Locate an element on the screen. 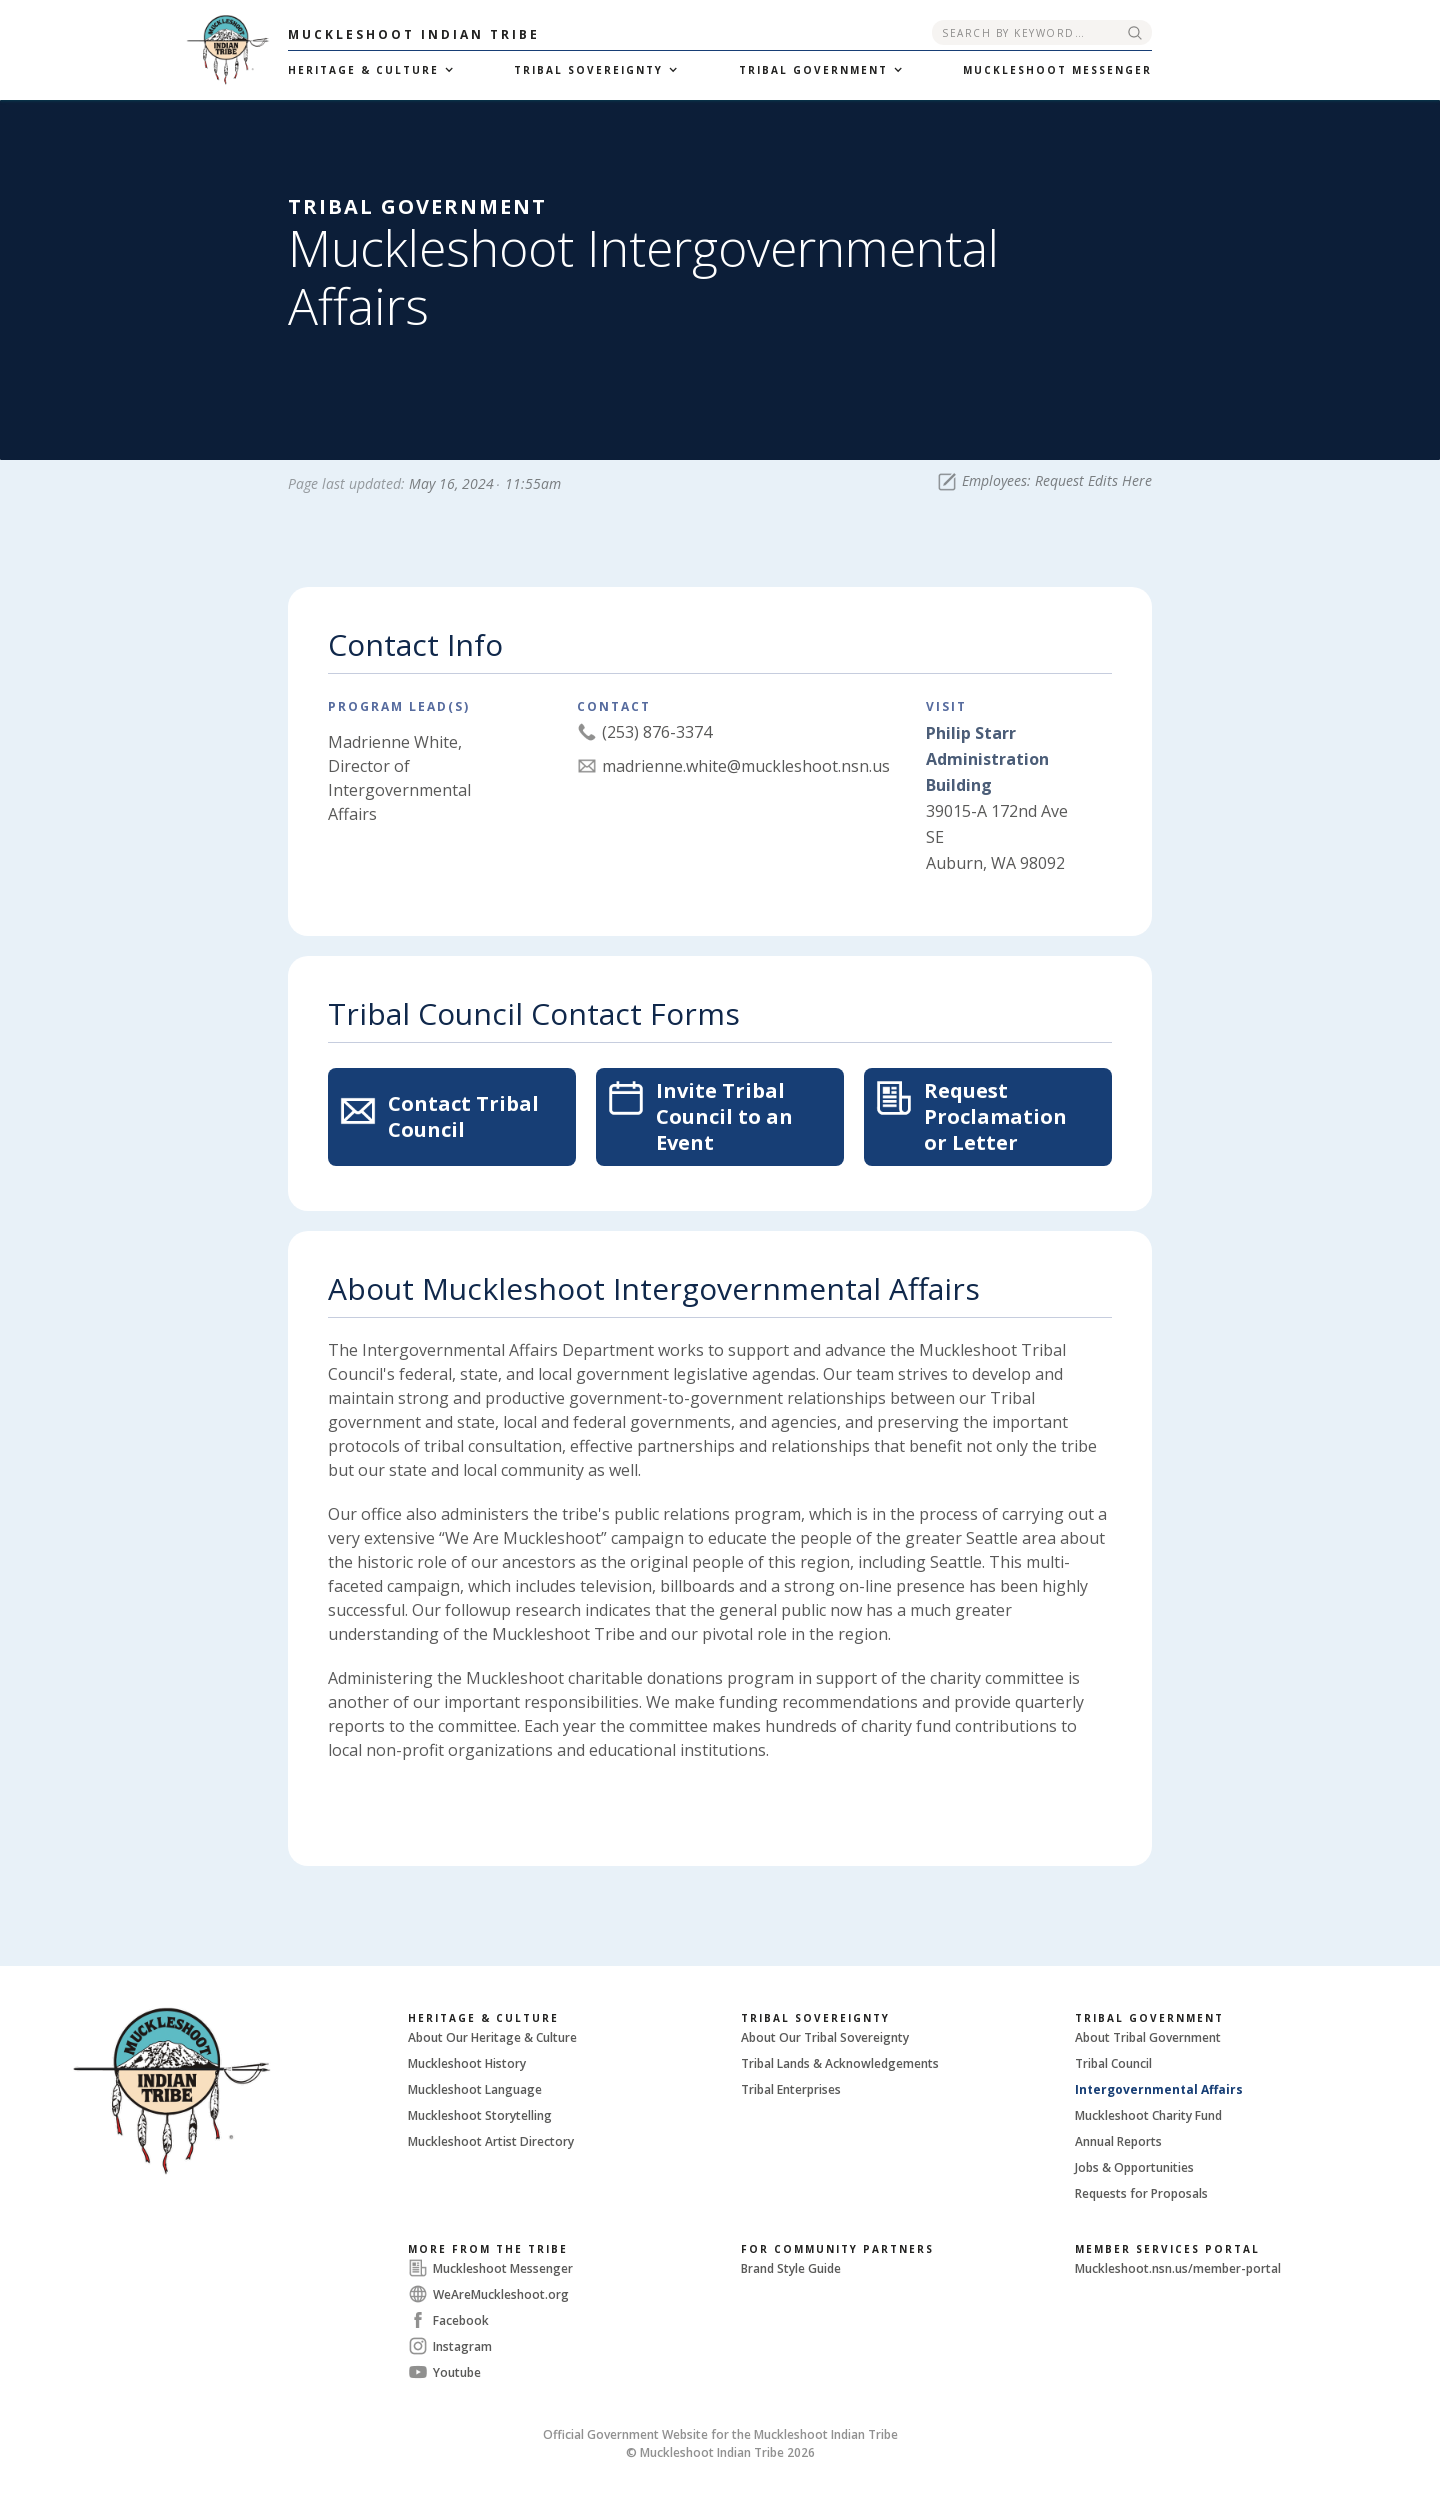 The width and height of the screenshot is (1440, 2497). Intergovernmental Affairs is located at coordinates (1159, 2089).